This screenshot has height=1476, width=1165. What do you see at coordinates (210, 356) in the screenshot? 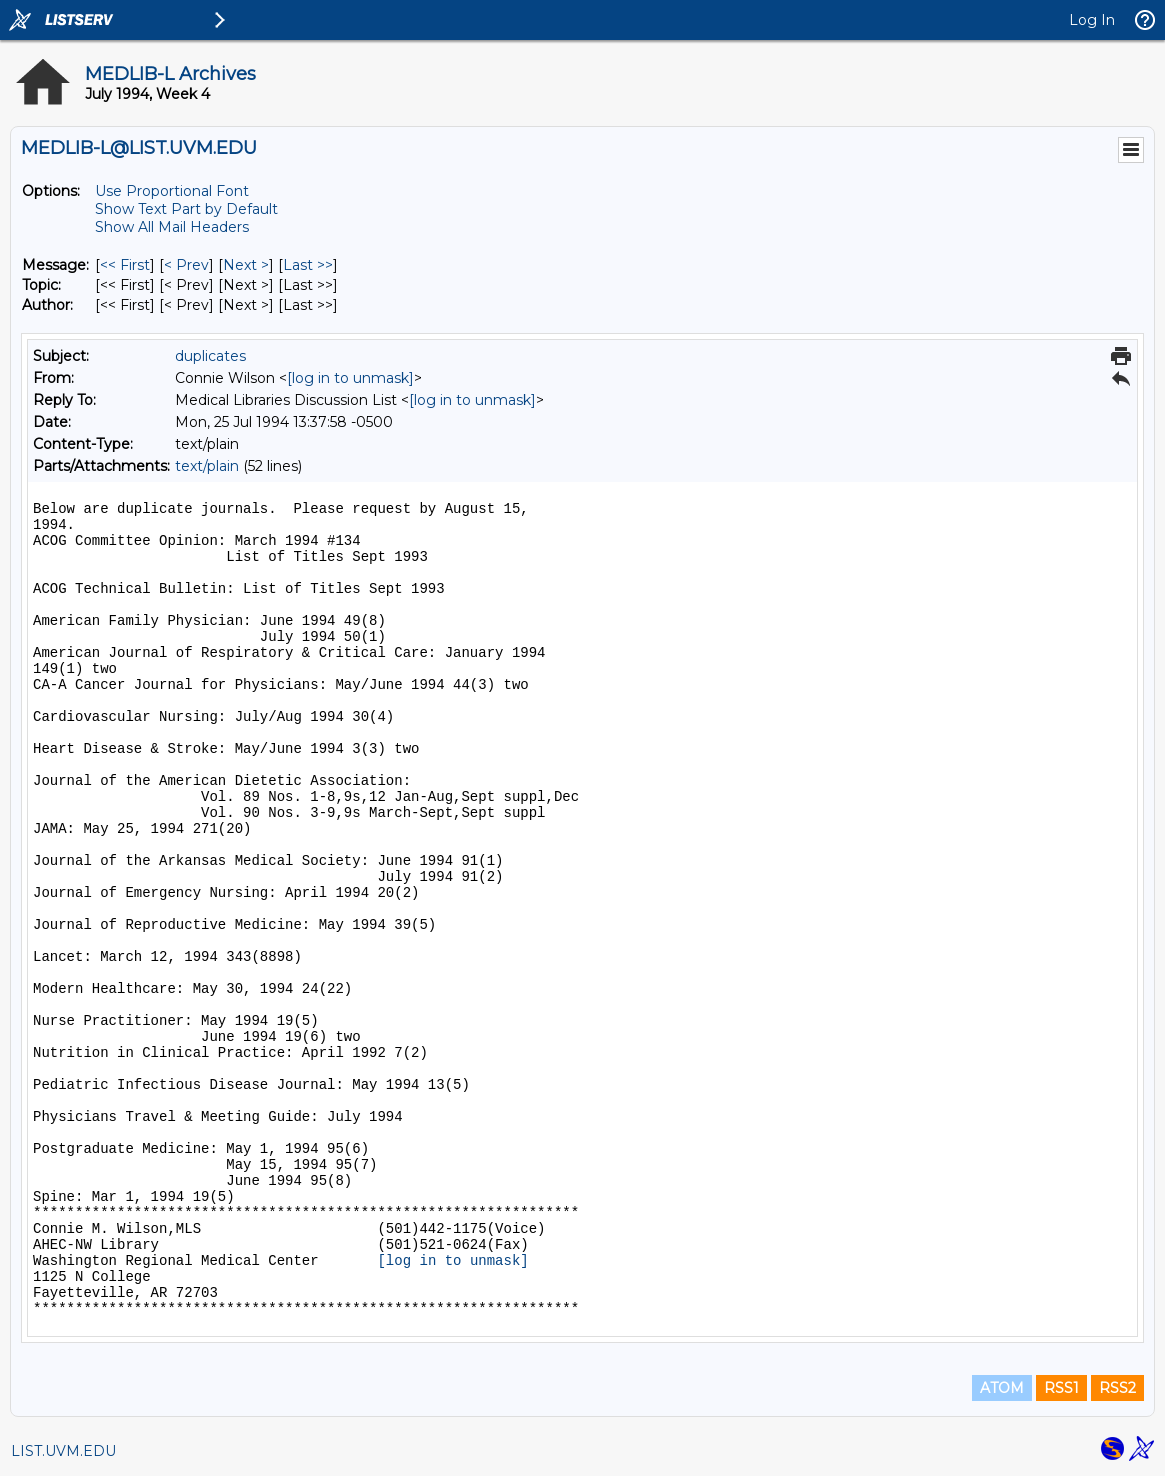
I see `duplicates` at bounding box center [210, 356].